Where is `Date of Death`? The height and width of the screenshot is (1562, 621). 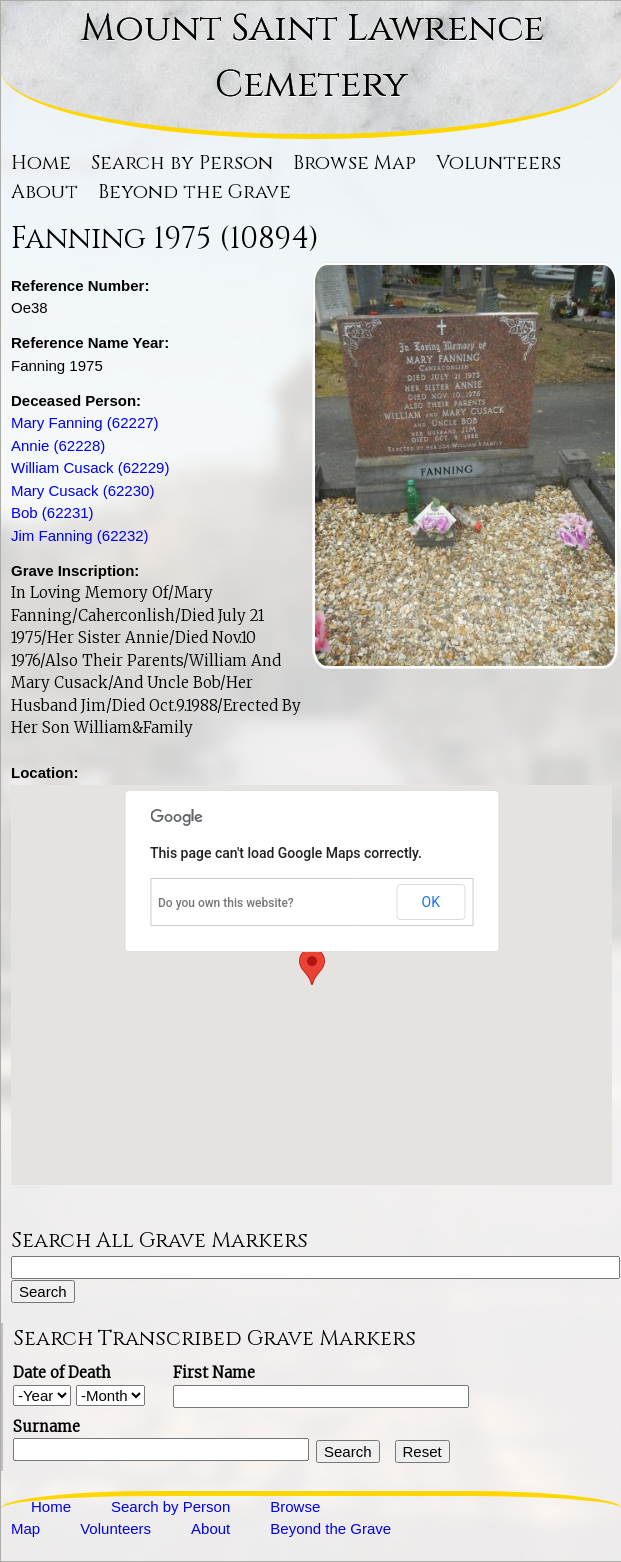 Date of Death is located at coordinates (62, 1372).